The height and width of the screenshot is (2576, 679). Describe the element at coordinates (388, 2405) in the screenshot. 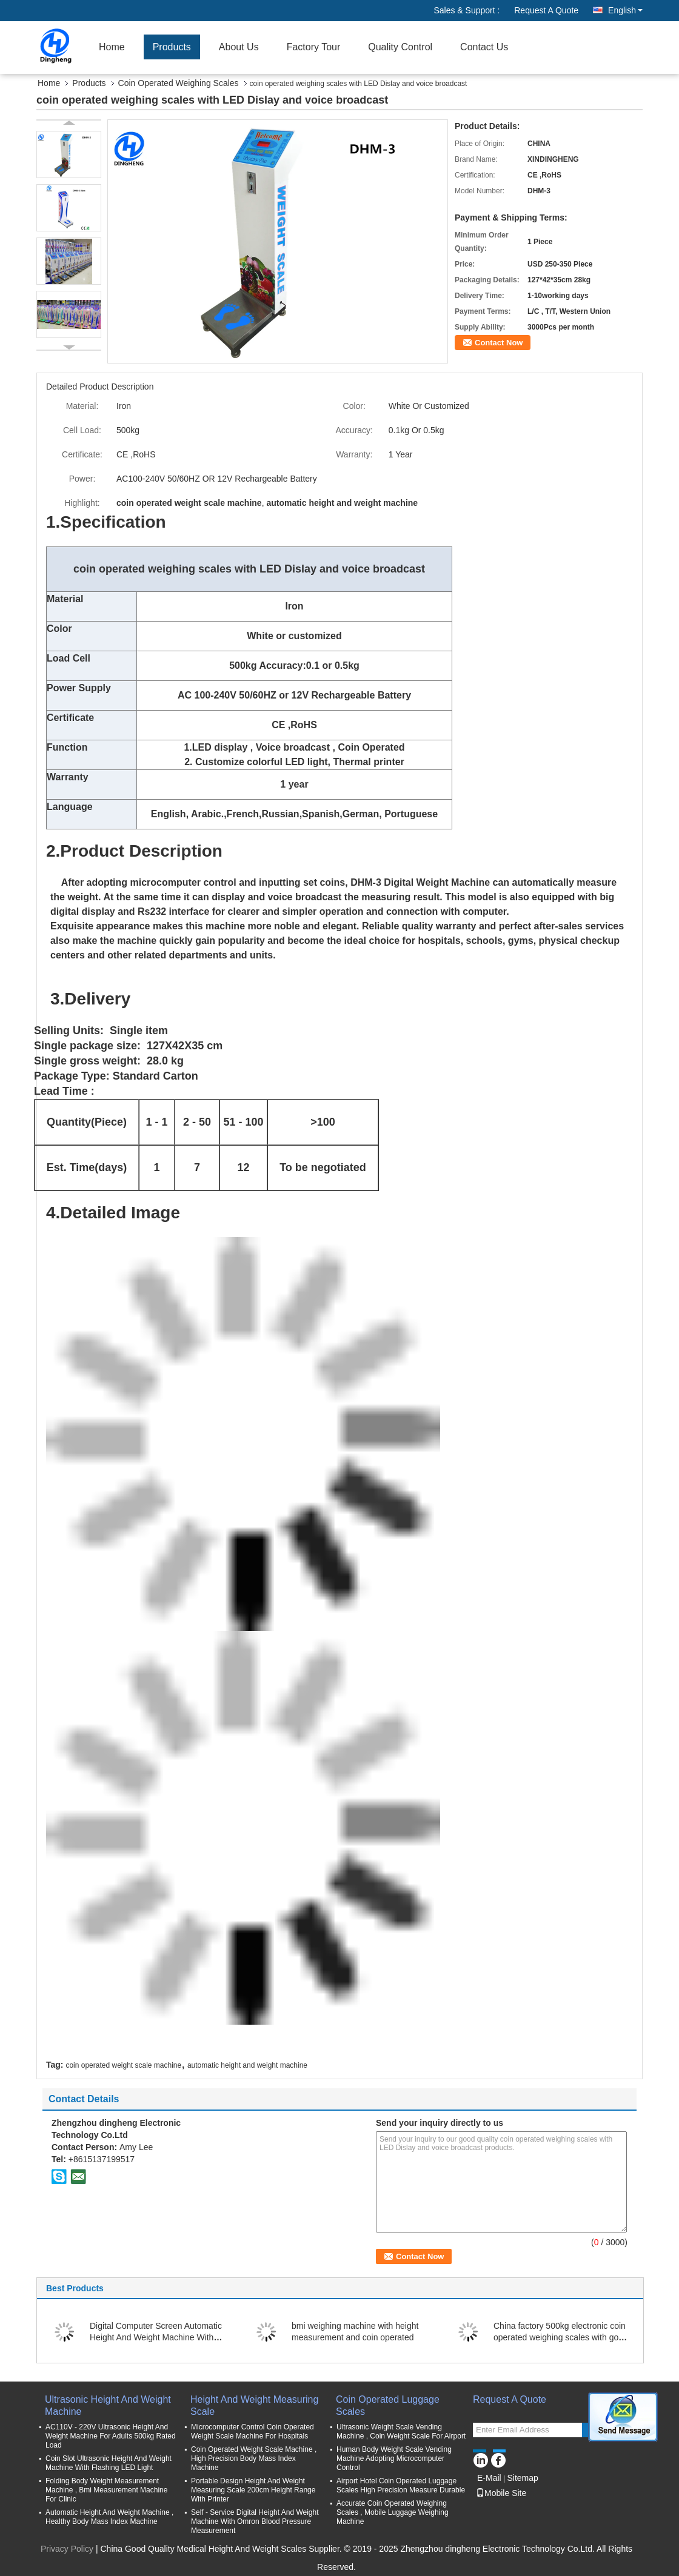

I see `Coin Operated Luggage Scales` at that location.